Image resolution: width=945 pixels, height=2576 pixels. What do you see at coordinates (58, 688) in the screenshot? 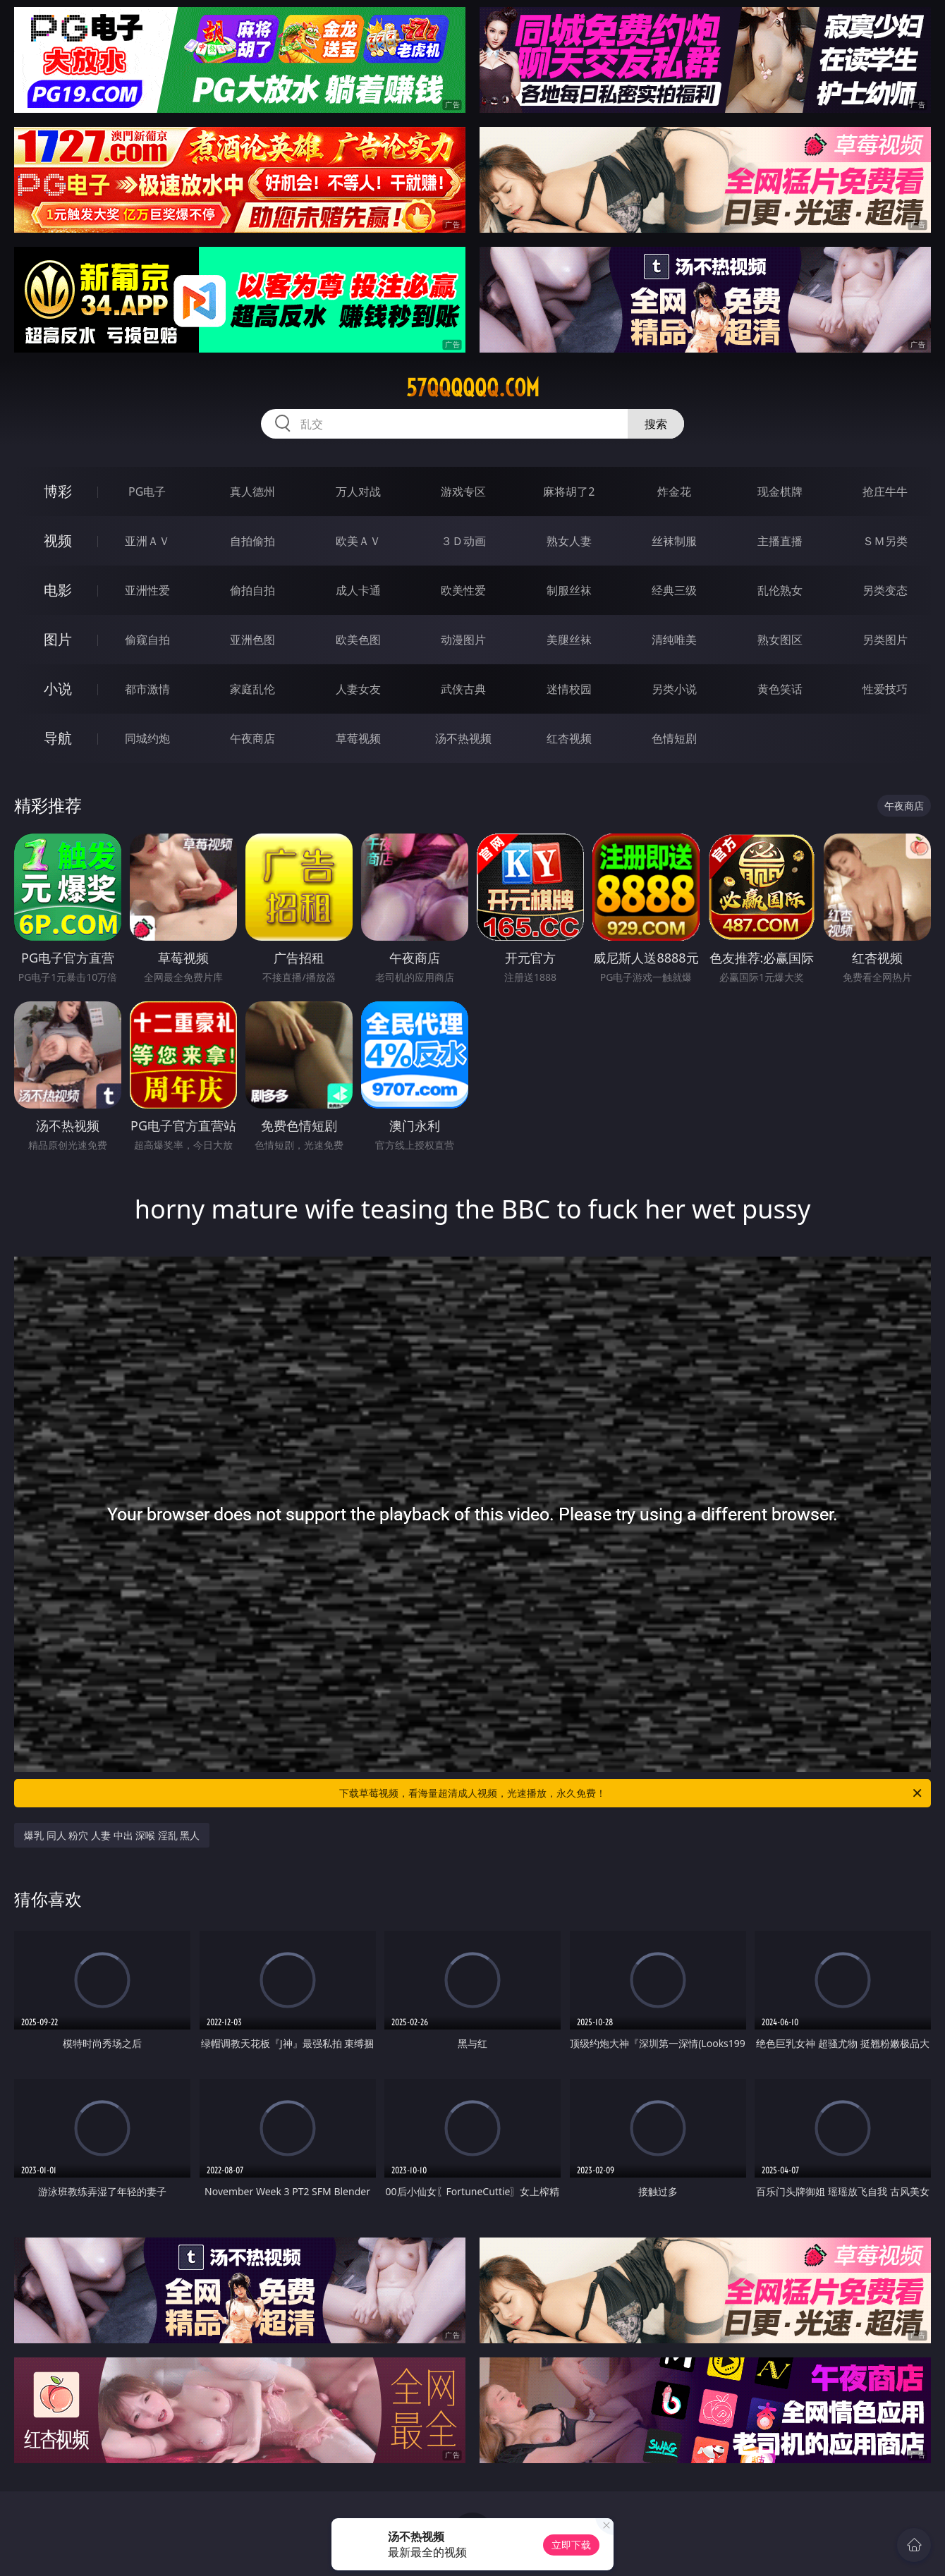
I see `小说` at bounding box center [58, 688].